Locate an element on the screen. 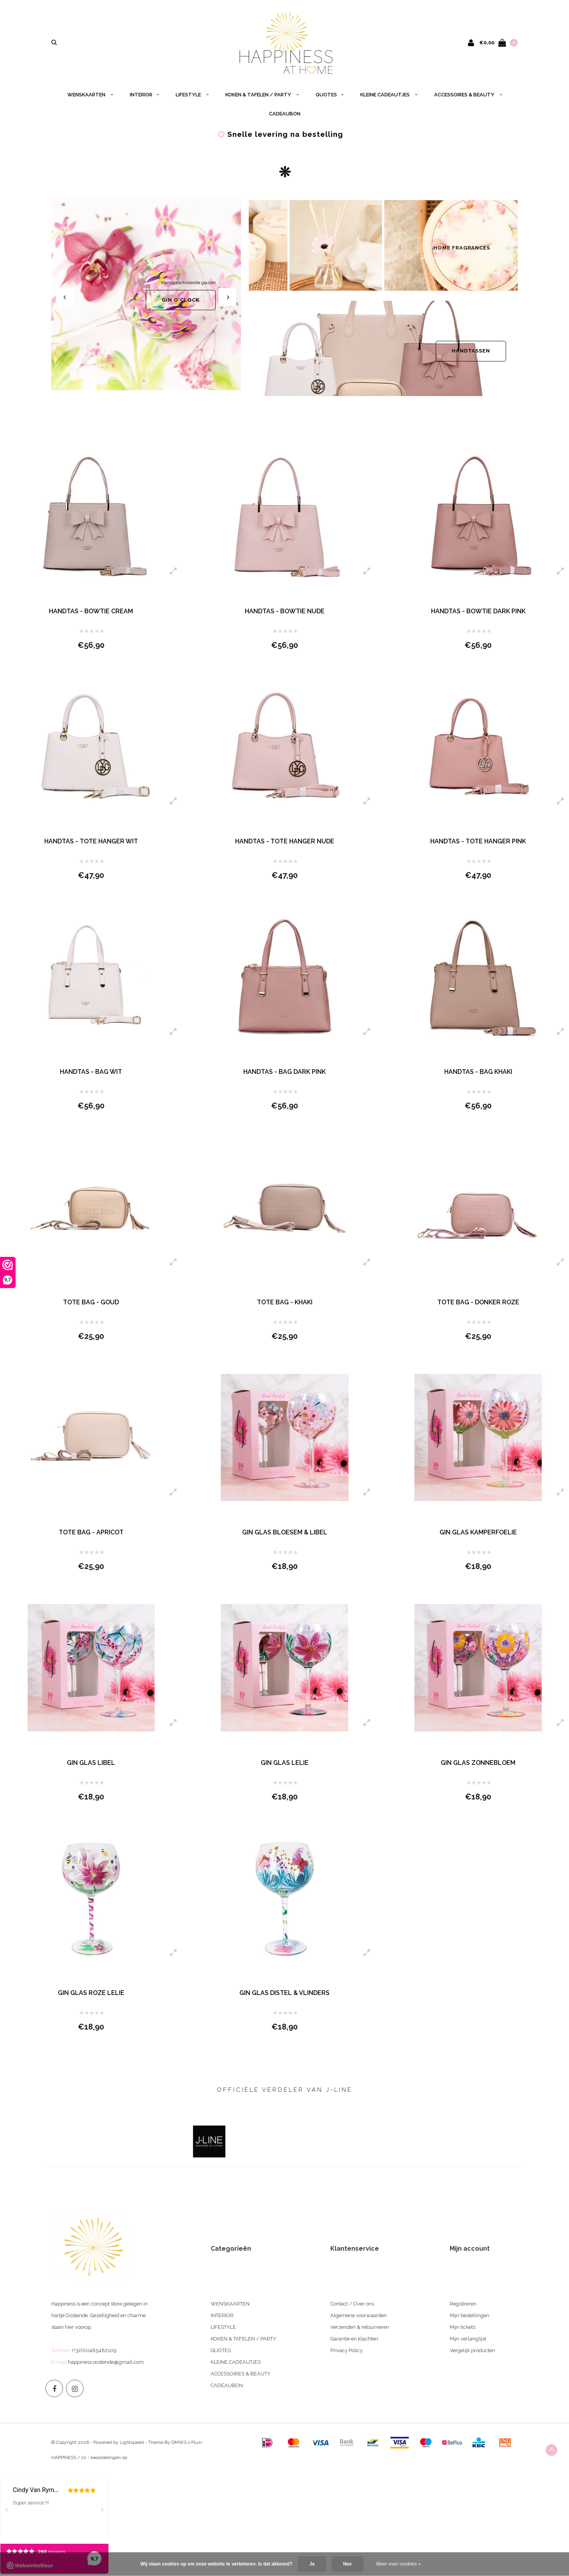 The width and height of the screenshot is (569, 2576). TOTE BAG - APRICOT is located at coordinates (91, 1532).